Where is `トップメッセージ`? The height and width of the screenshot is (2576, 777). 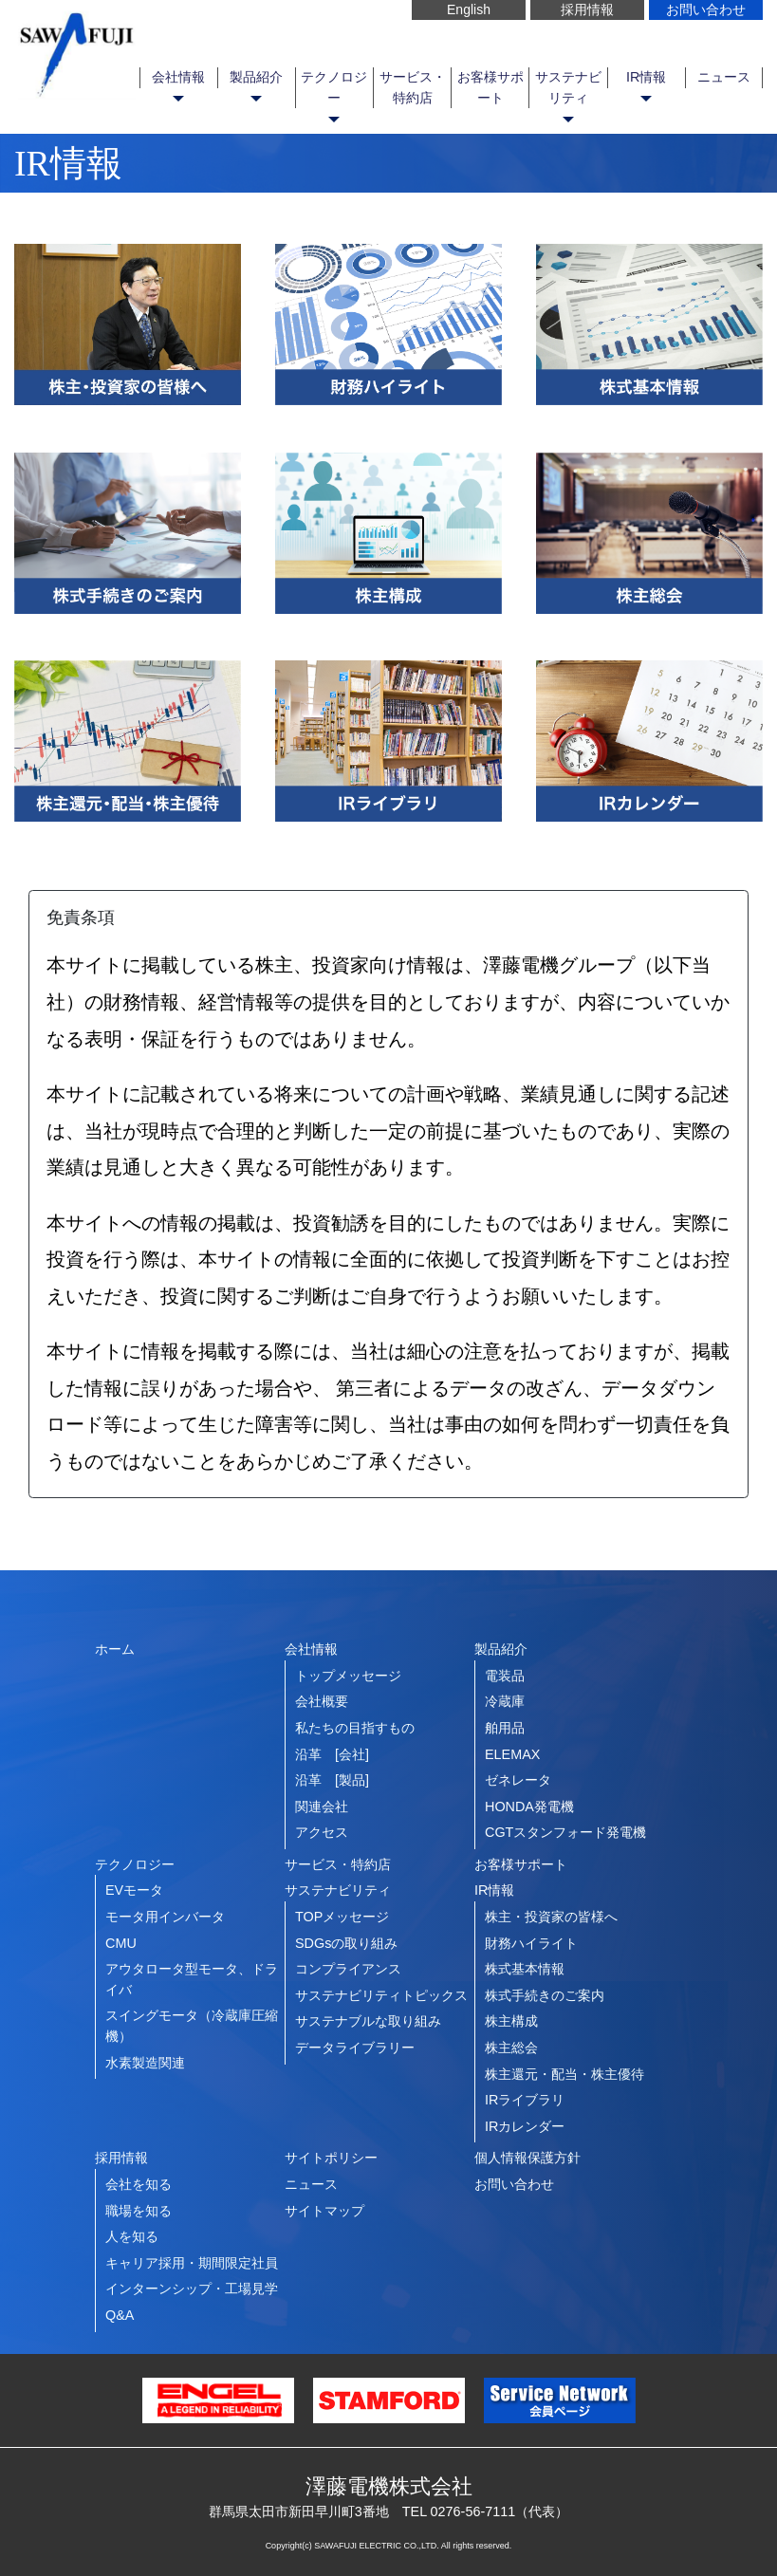
トップメッセージ is located at coordinates (348, 1675).